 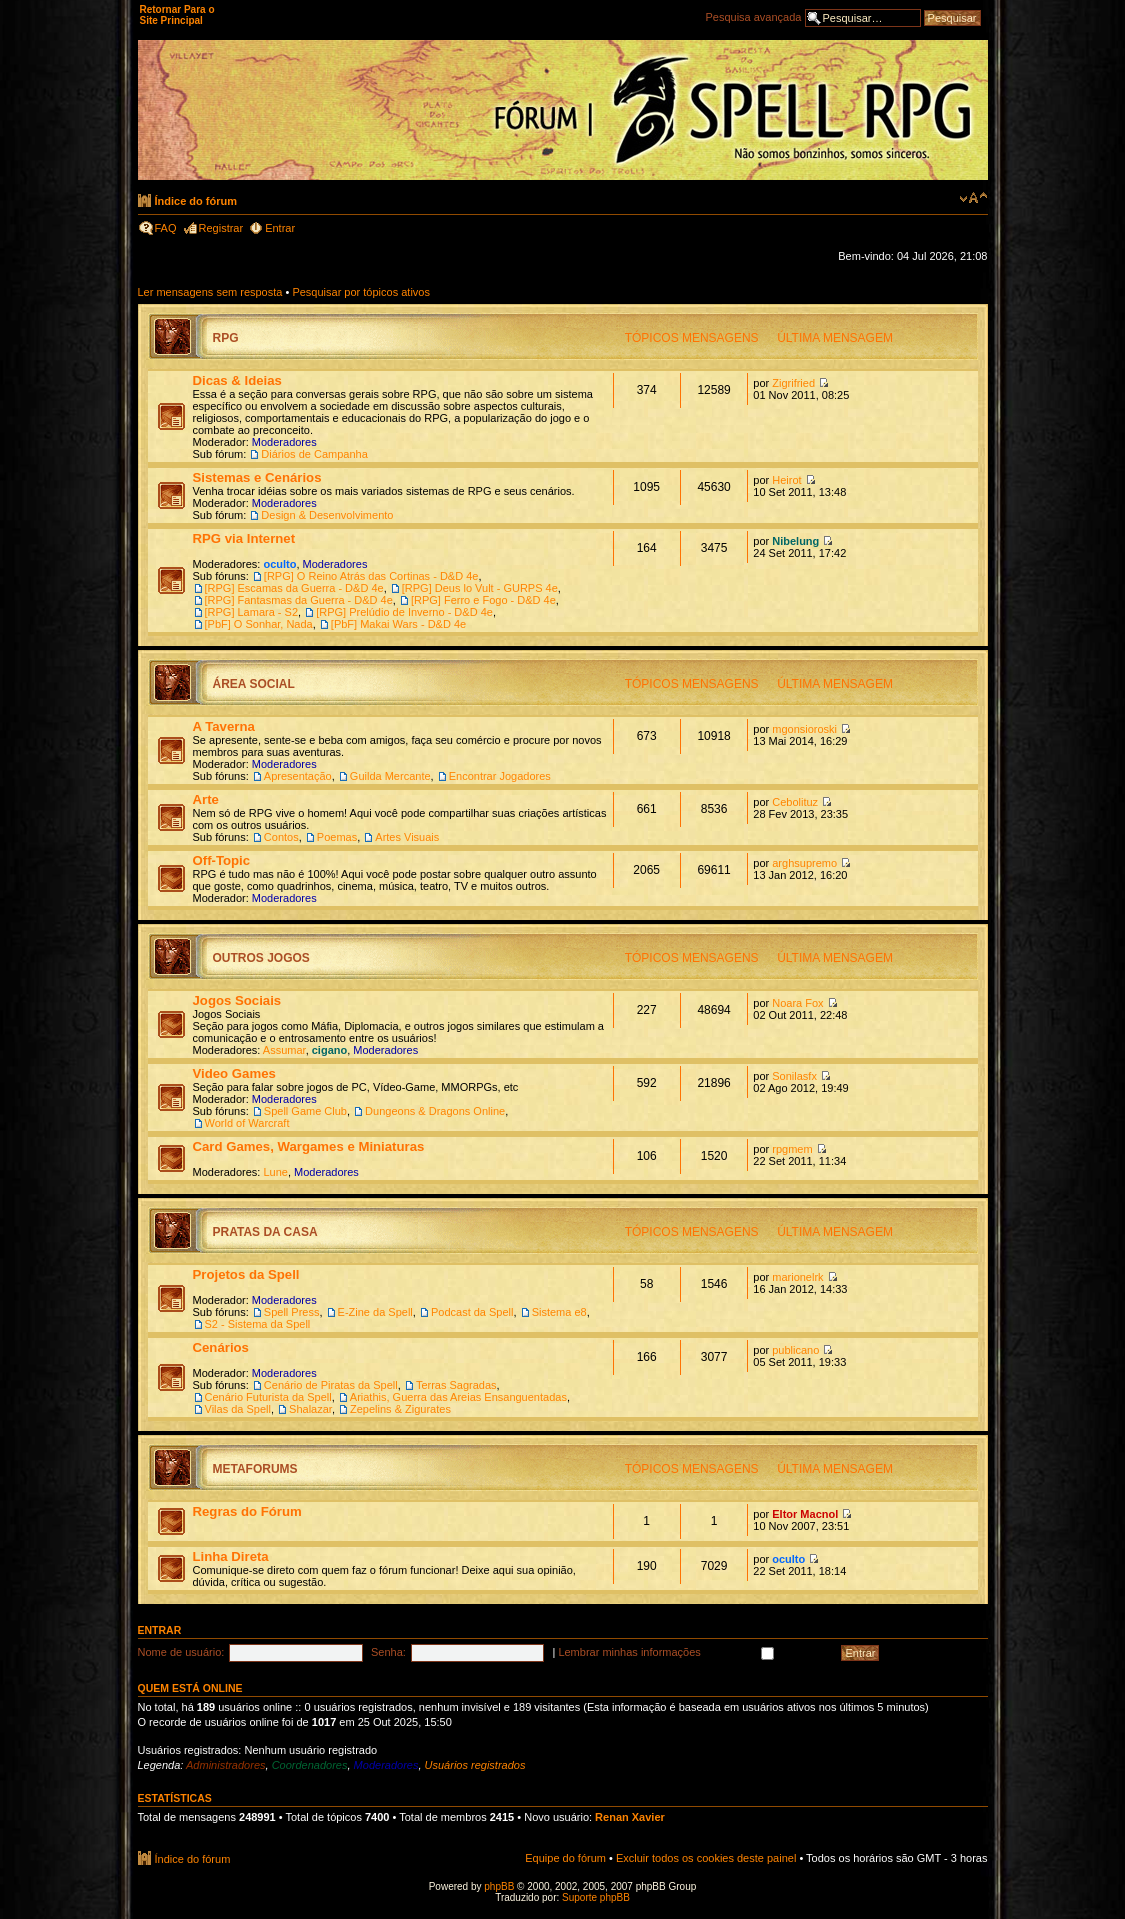 I want to click on A Taverna, so click(x=224, y=726).